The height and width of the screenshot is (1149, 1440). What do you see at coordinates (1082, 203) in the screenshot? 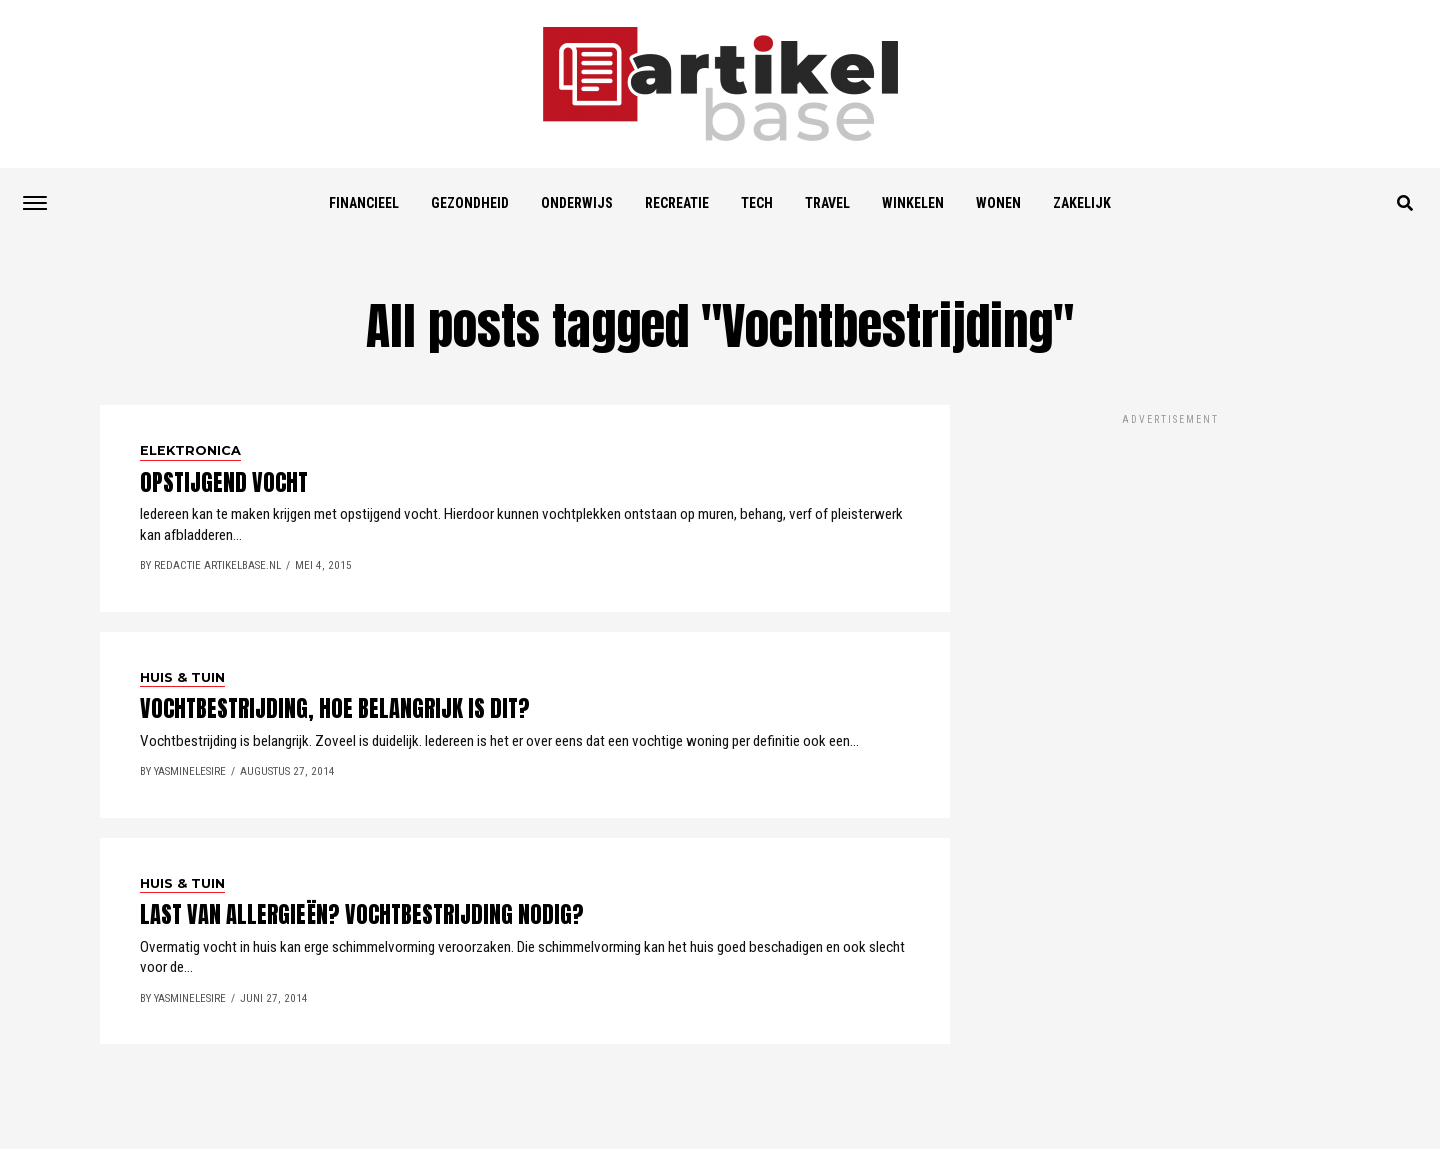
I see `Zakelijk` at bounding box center [1082, 203].